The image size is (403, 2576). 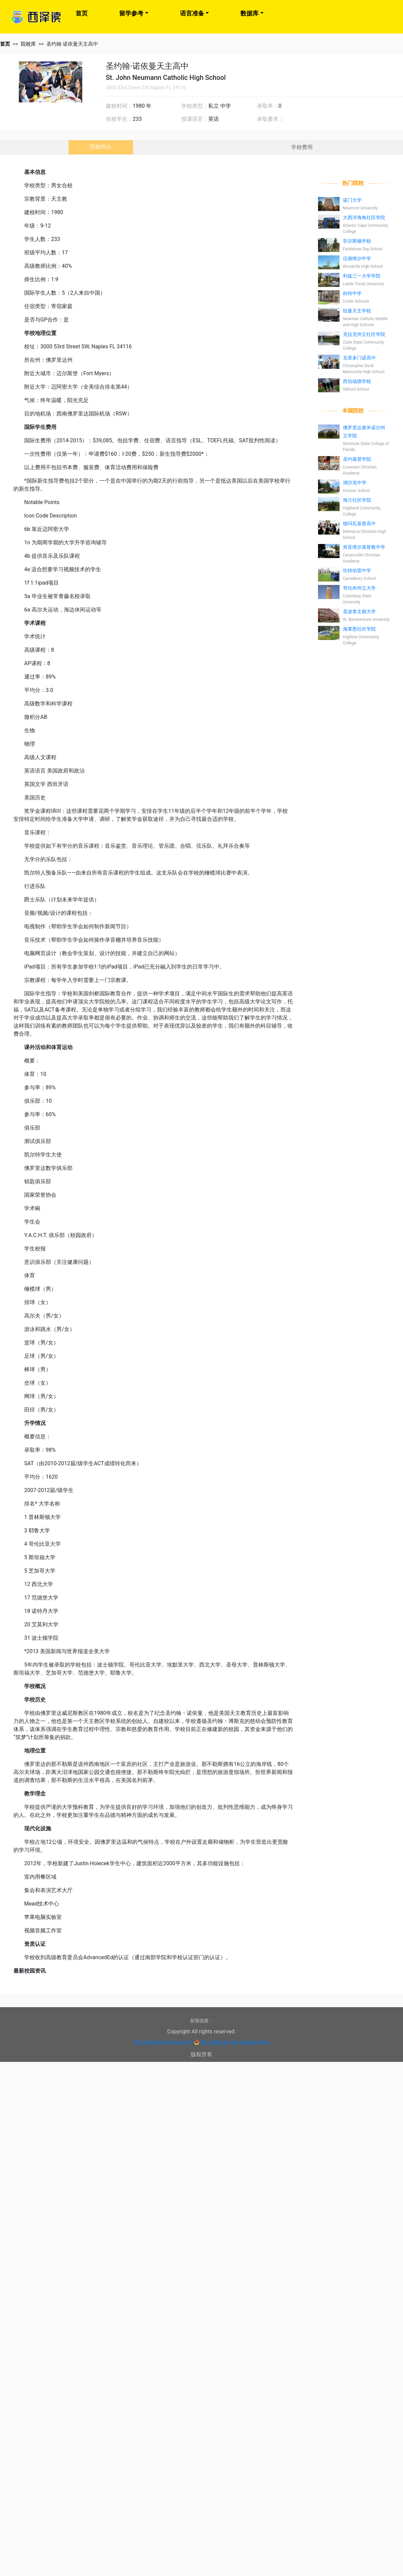 What do you see at coordinates (28, 44) in the screenshot?
I see `院校库` at bounding box center [28, 44].